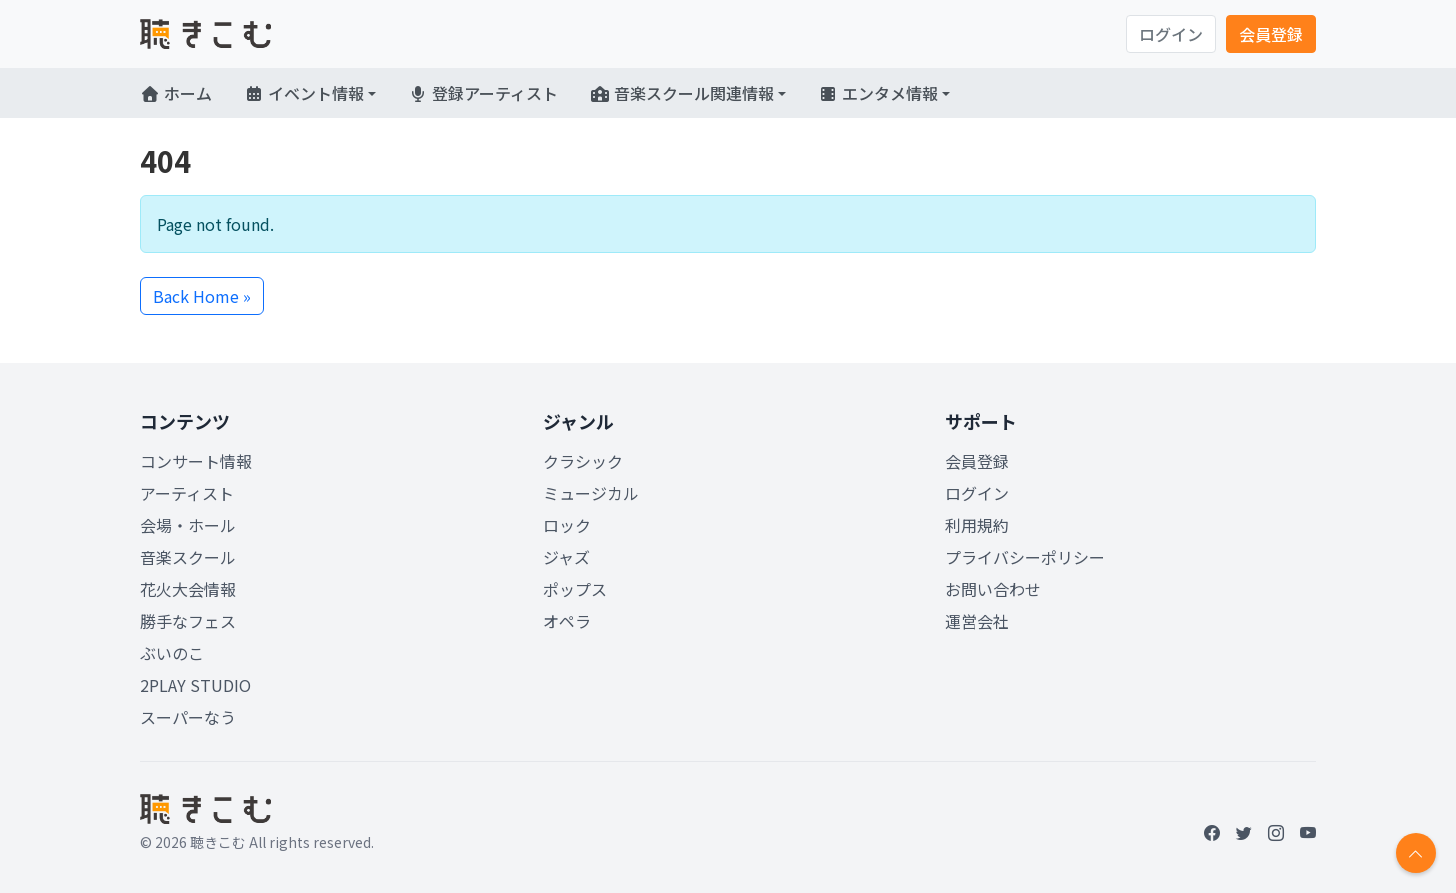  What do you see at coordinates (567, 621) in the screenshot?
I see `オペラ` at bounding box center [567, 621].